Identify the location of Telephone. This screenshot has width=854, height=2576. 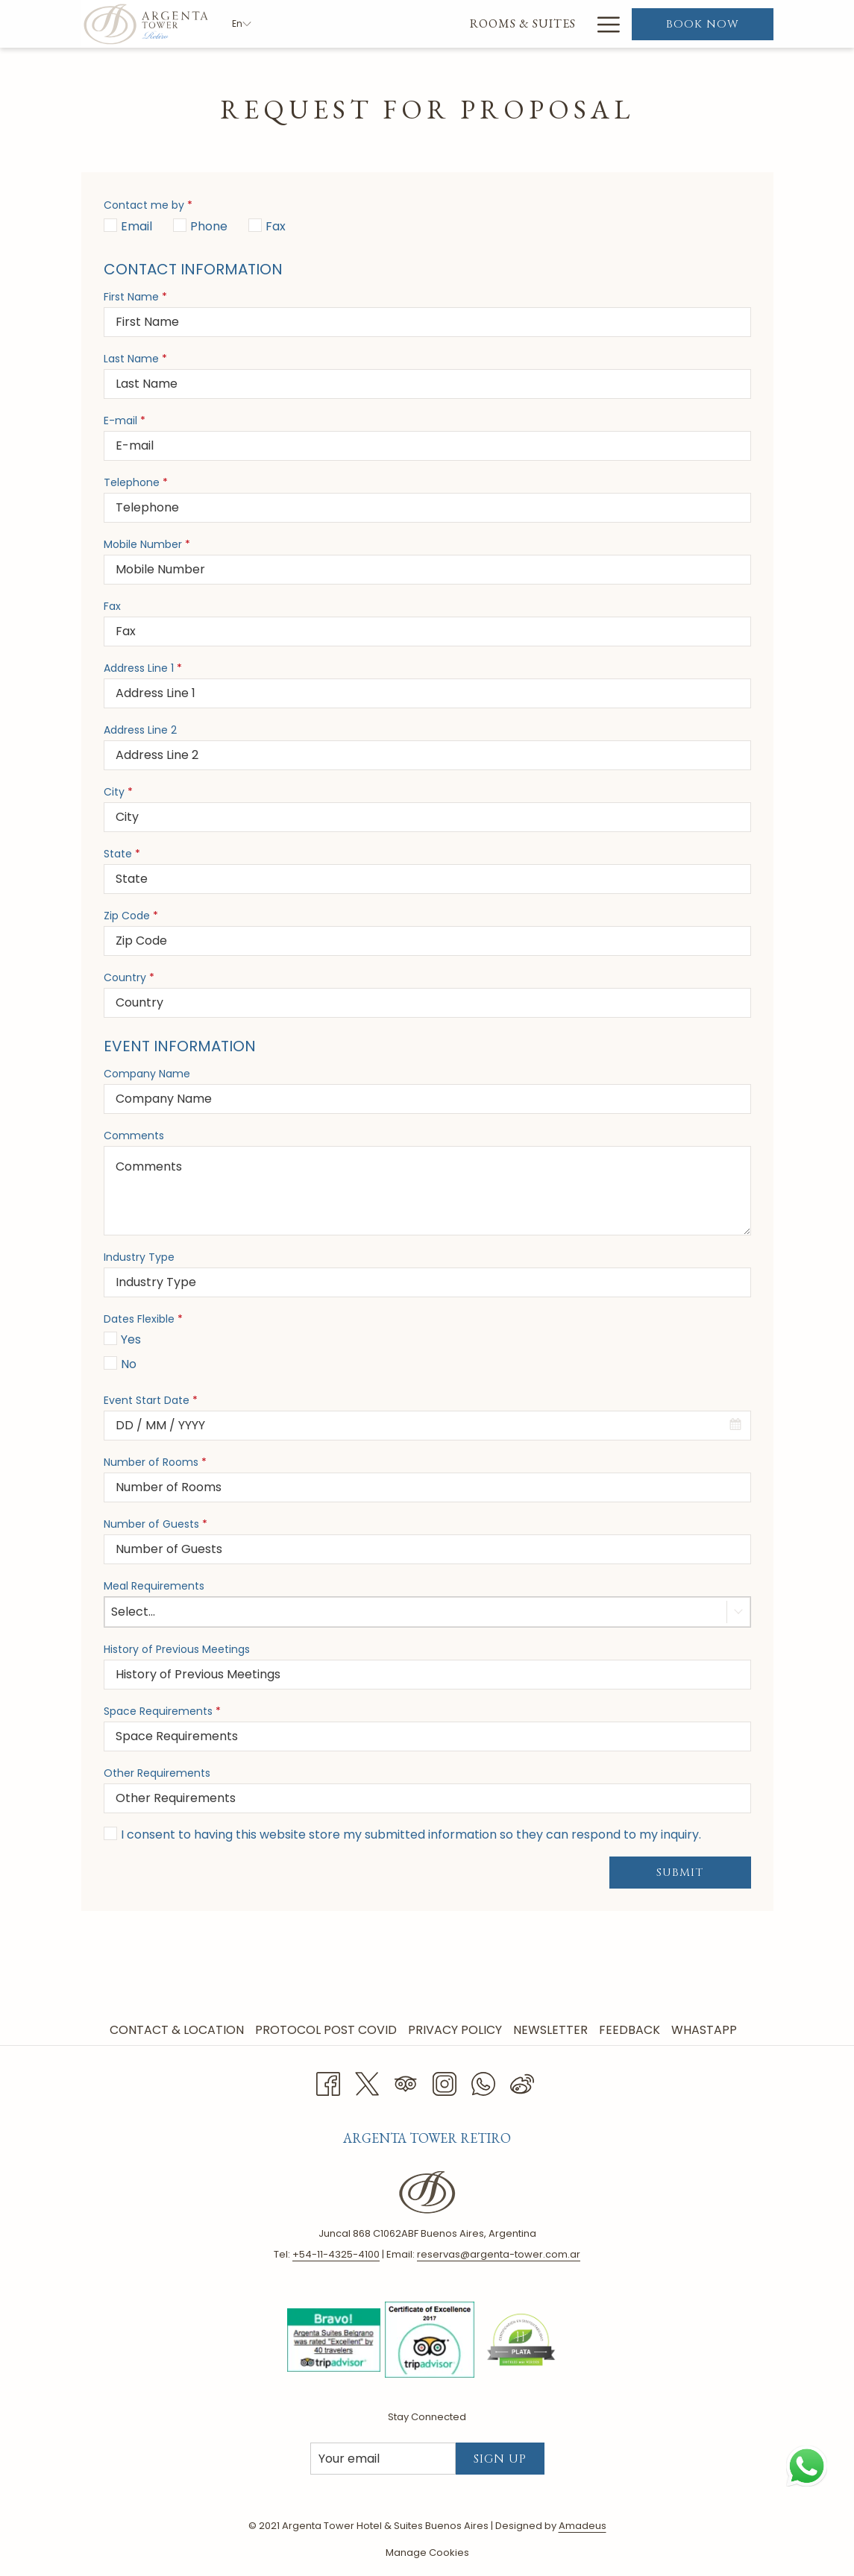
(136, 482).